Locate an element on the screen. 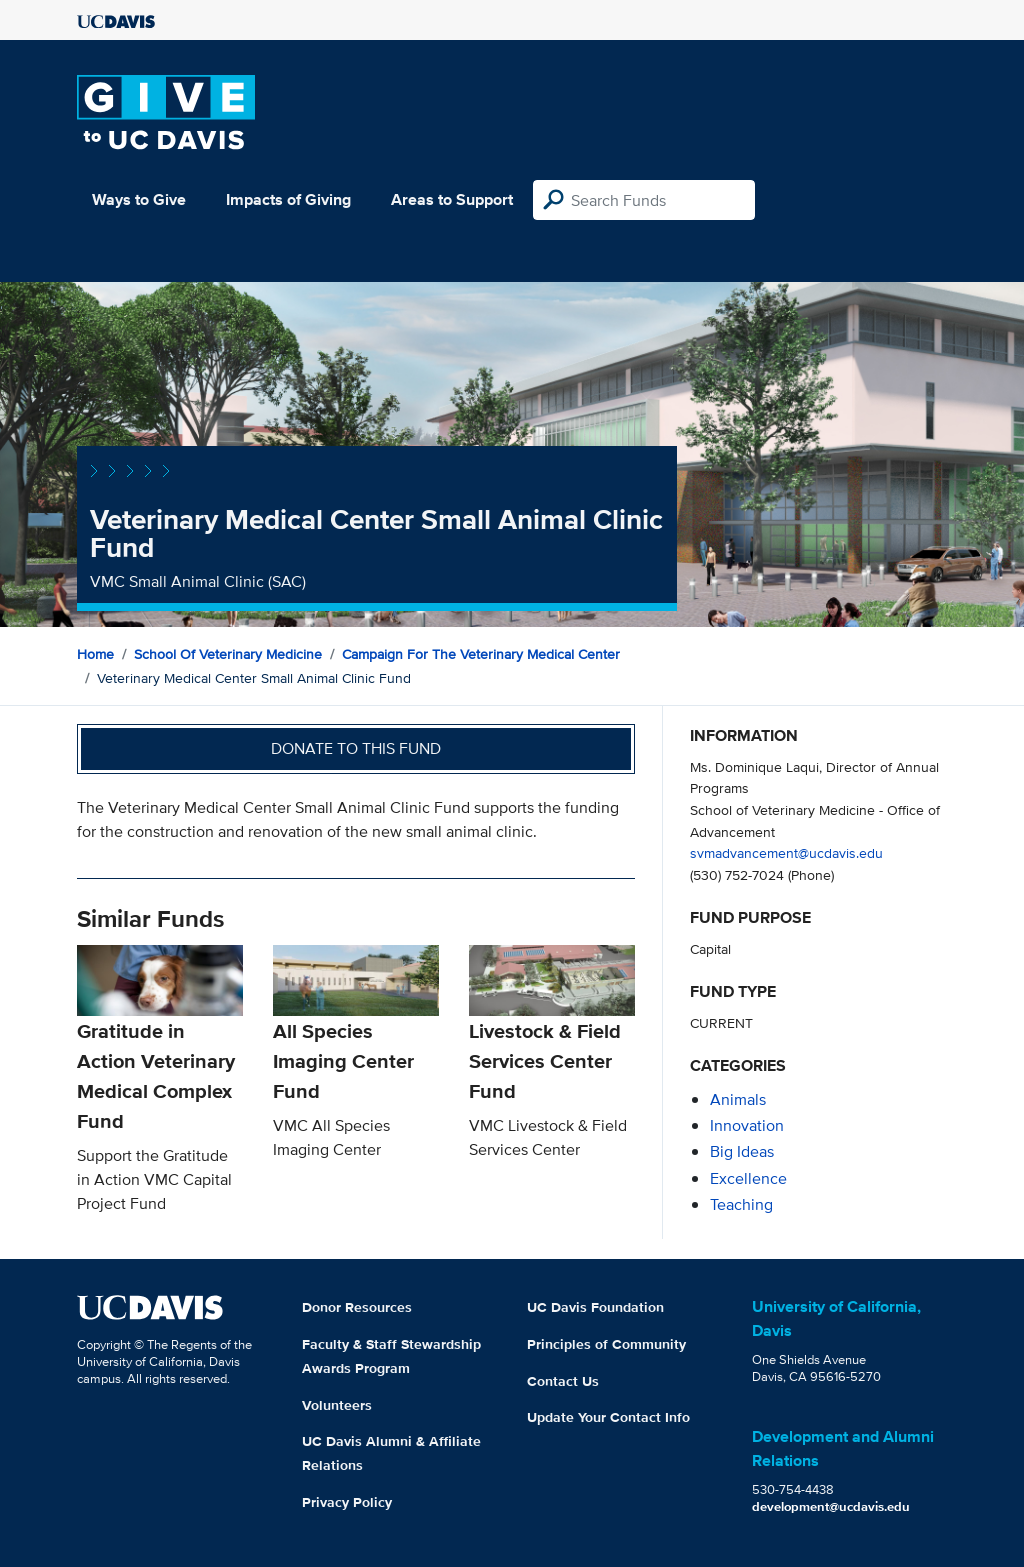 Image resolution: width=1024 pixels, height=1567 pixels. svmadvancement@ucdavis.edu is located at coordinates (786, 852).